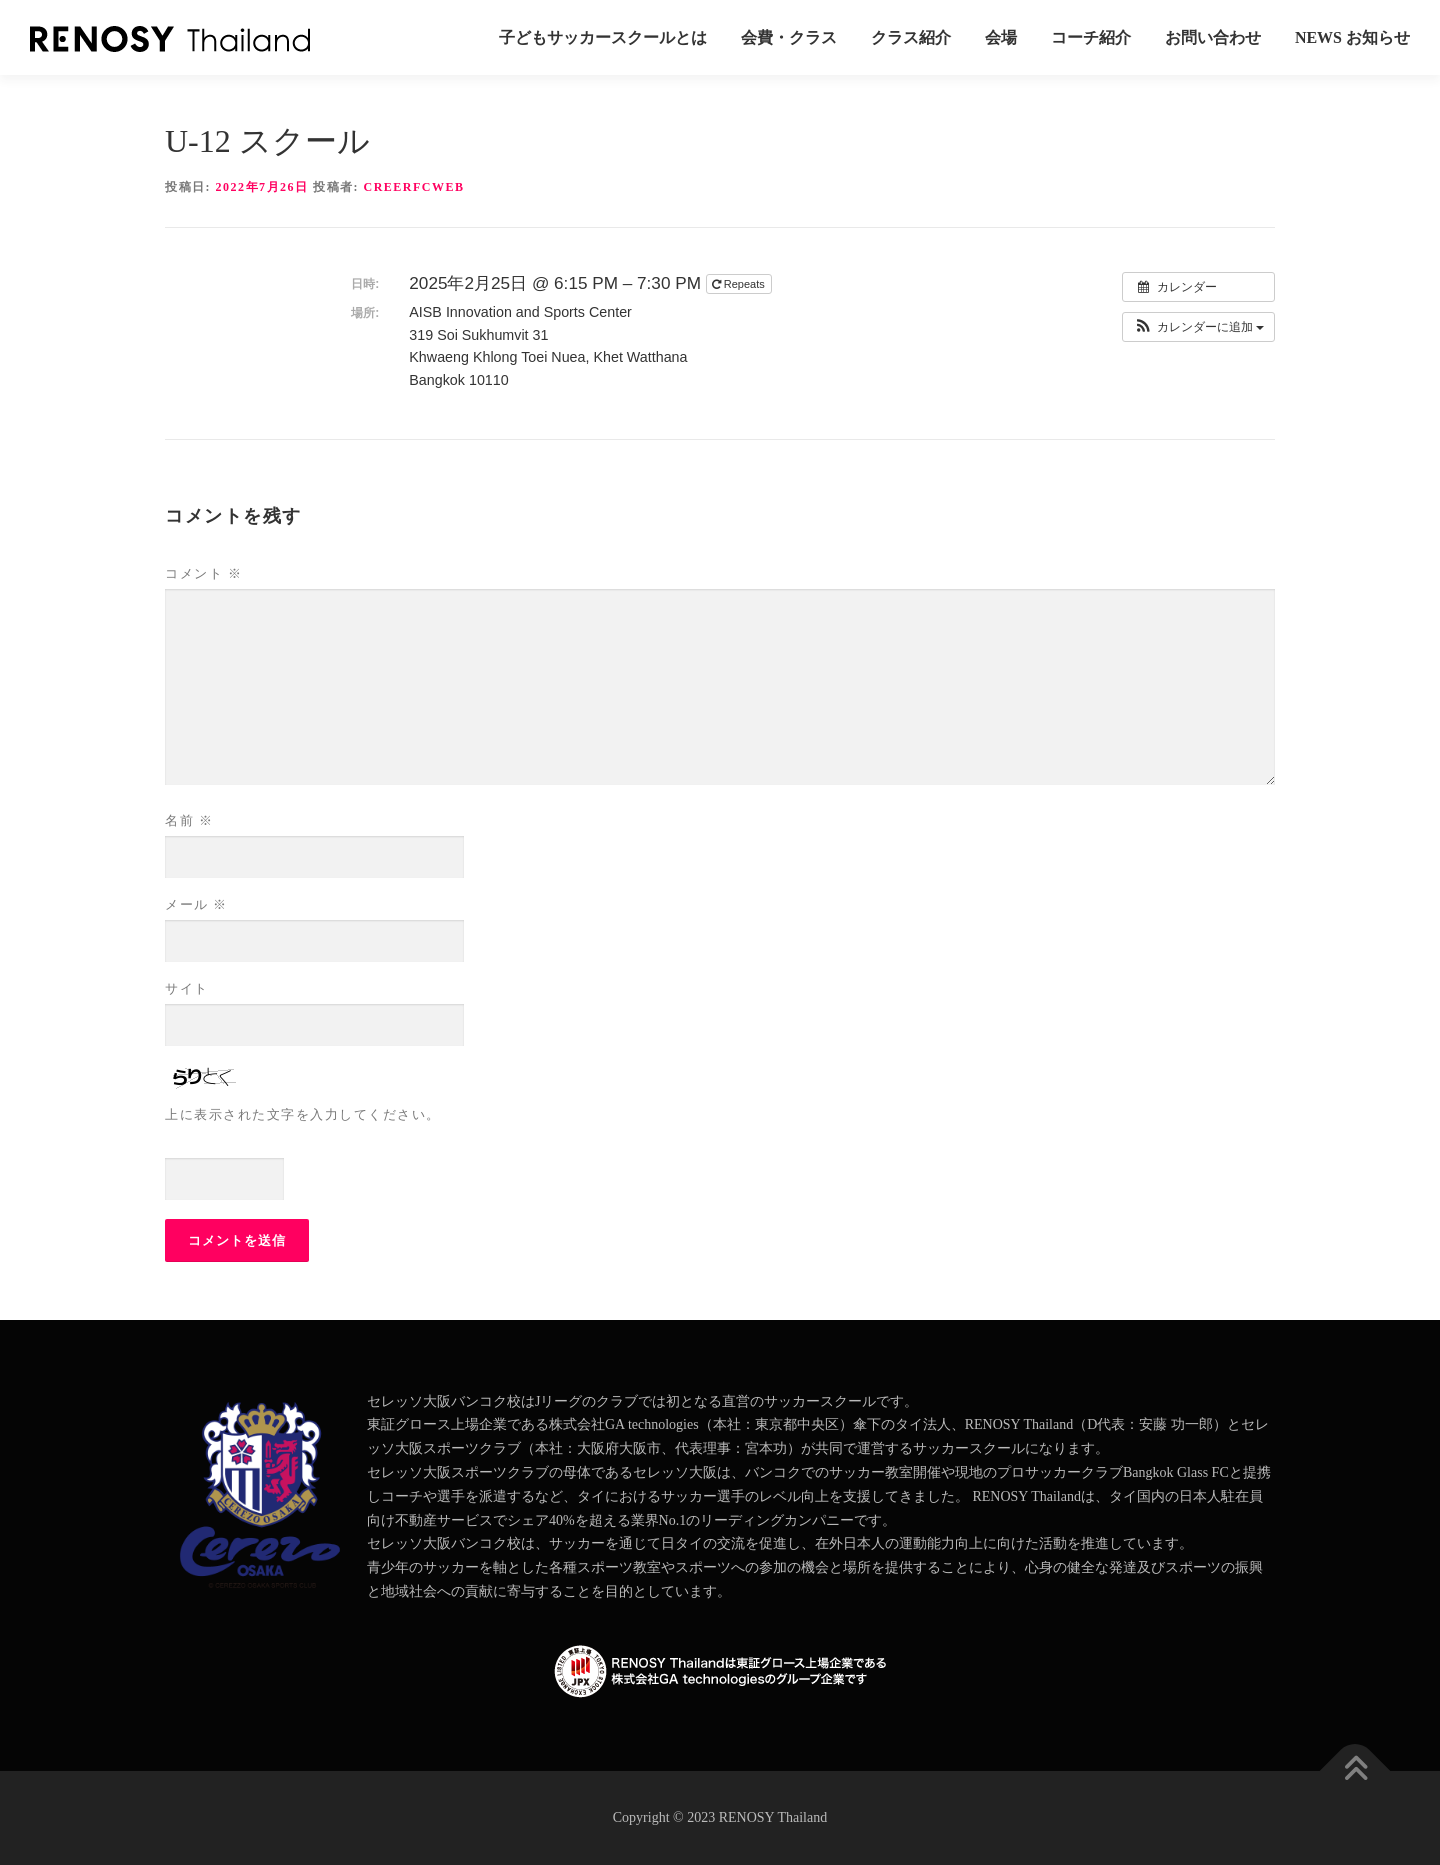 The height and width of the screenshot is (1865, 1440). I want to click on 会費・クラス, so click(789, 37).